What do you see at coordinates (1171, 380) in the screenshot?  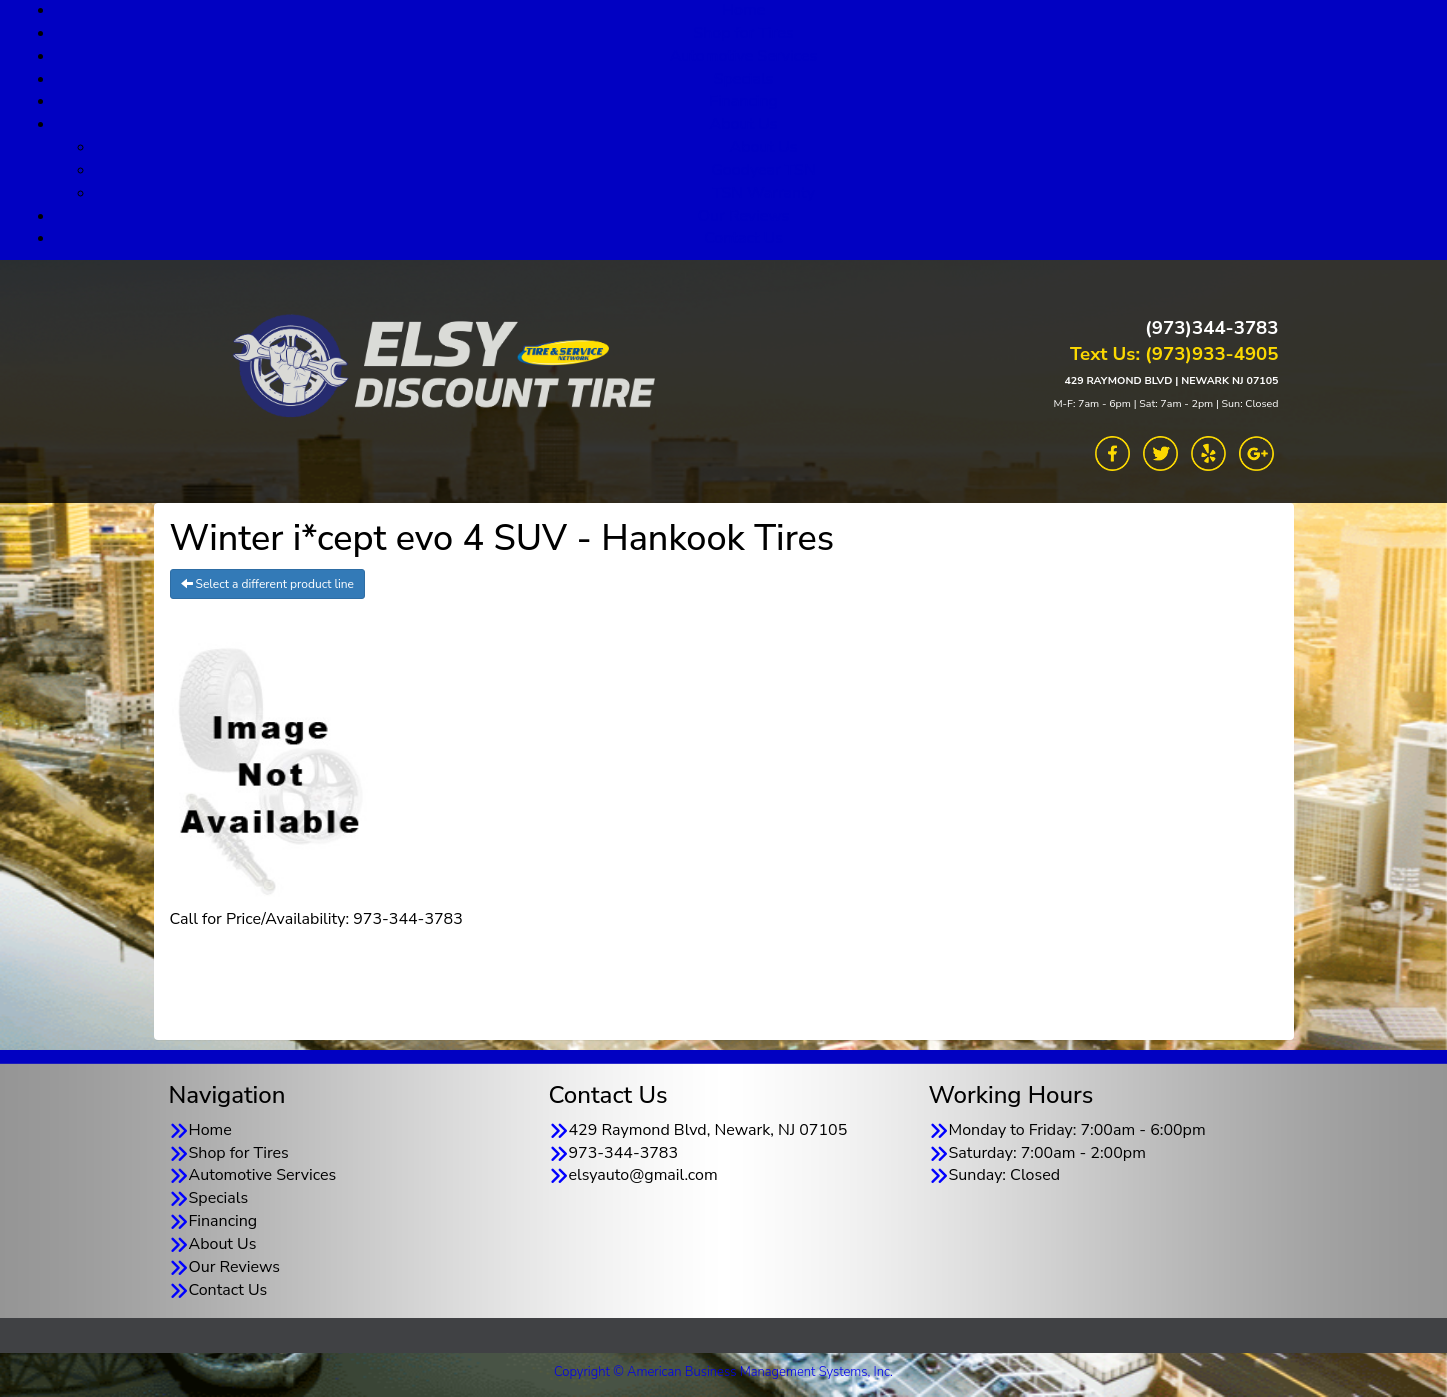 I see `429 RAYMOND BLVD | NEWARK NJ 07105` at bounding box center [1171, 380].